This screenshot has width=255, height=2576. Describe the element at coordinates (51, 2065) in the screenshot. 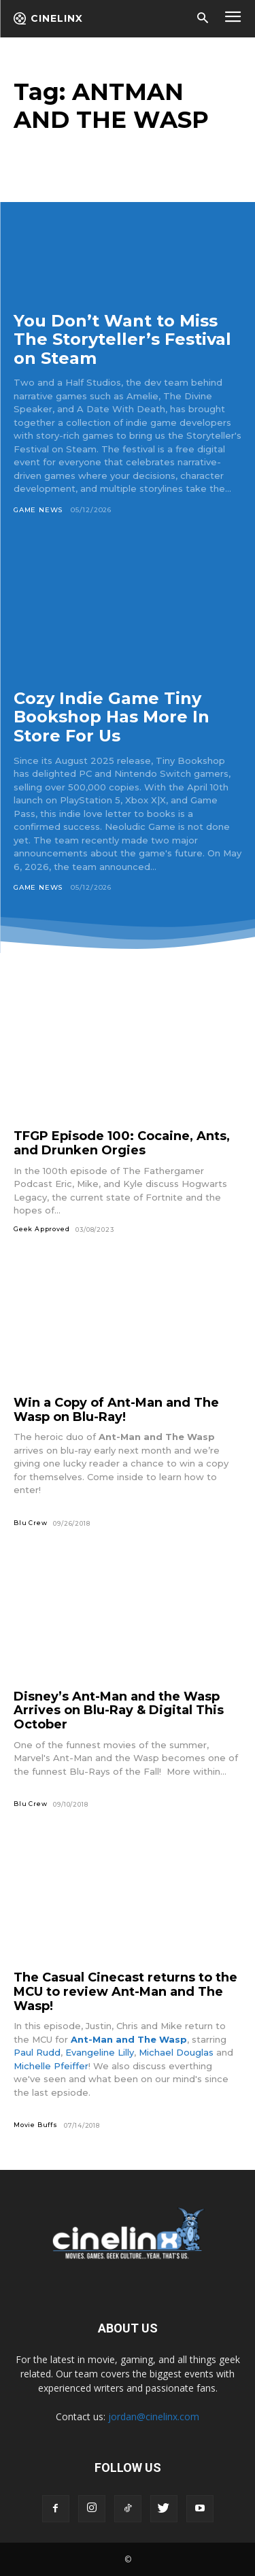

I see `Michelle Pfeiffer` at that location.